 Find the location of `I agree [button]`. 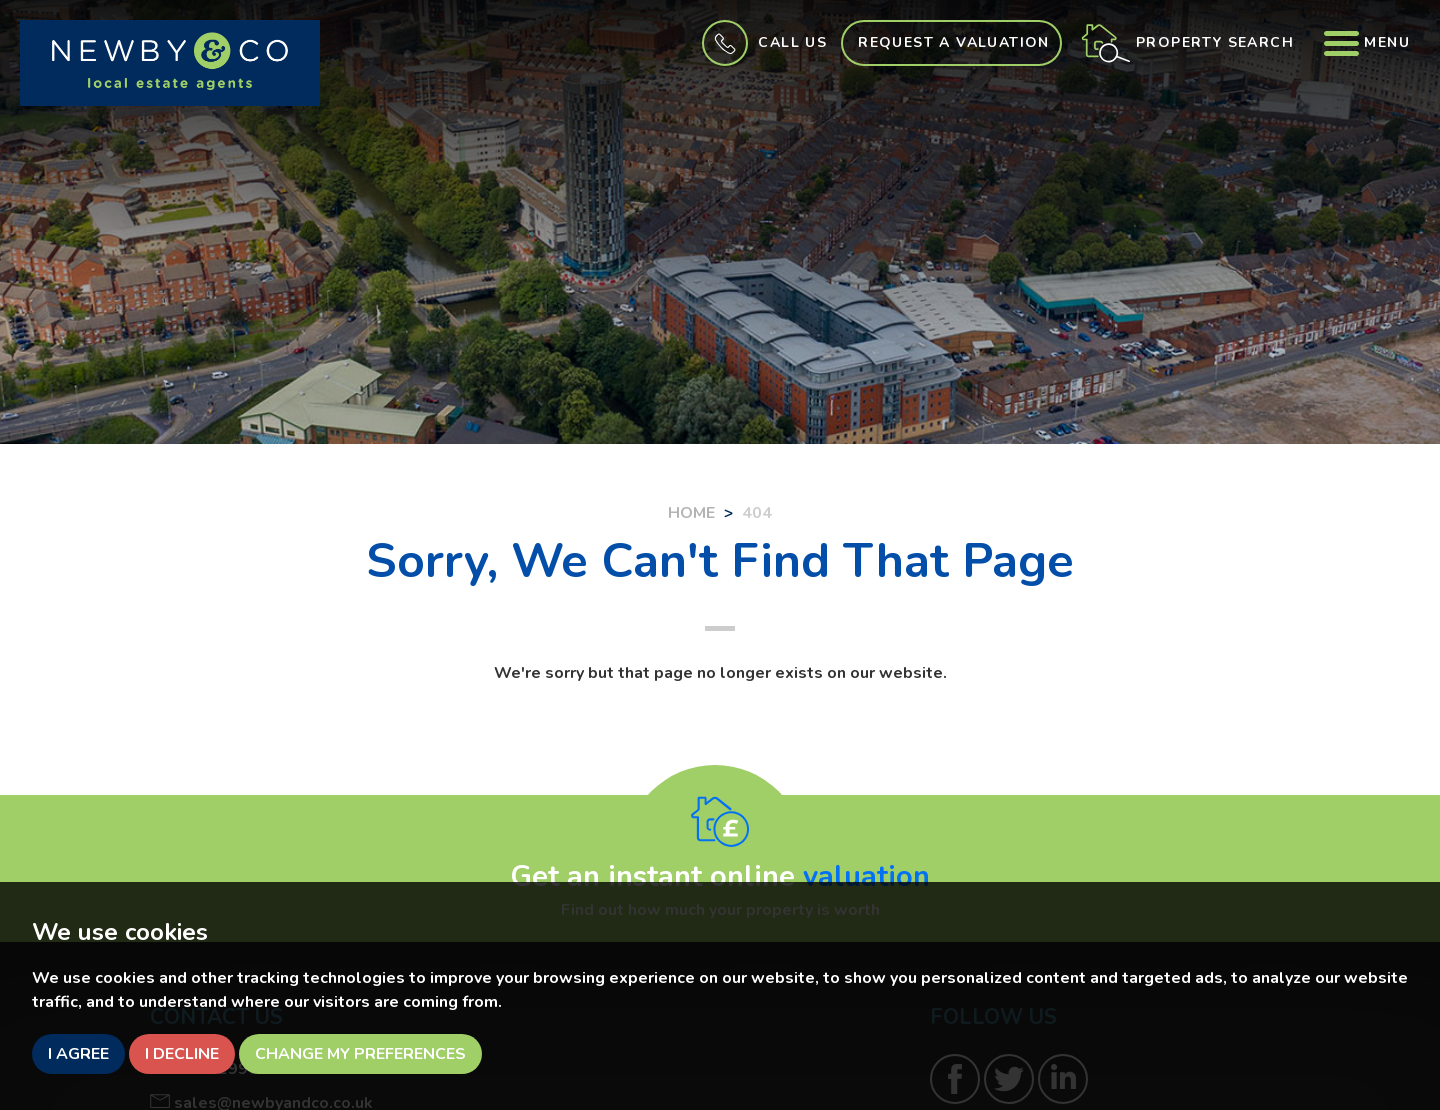

I agree [button] is located at coordinates (78, 1054).